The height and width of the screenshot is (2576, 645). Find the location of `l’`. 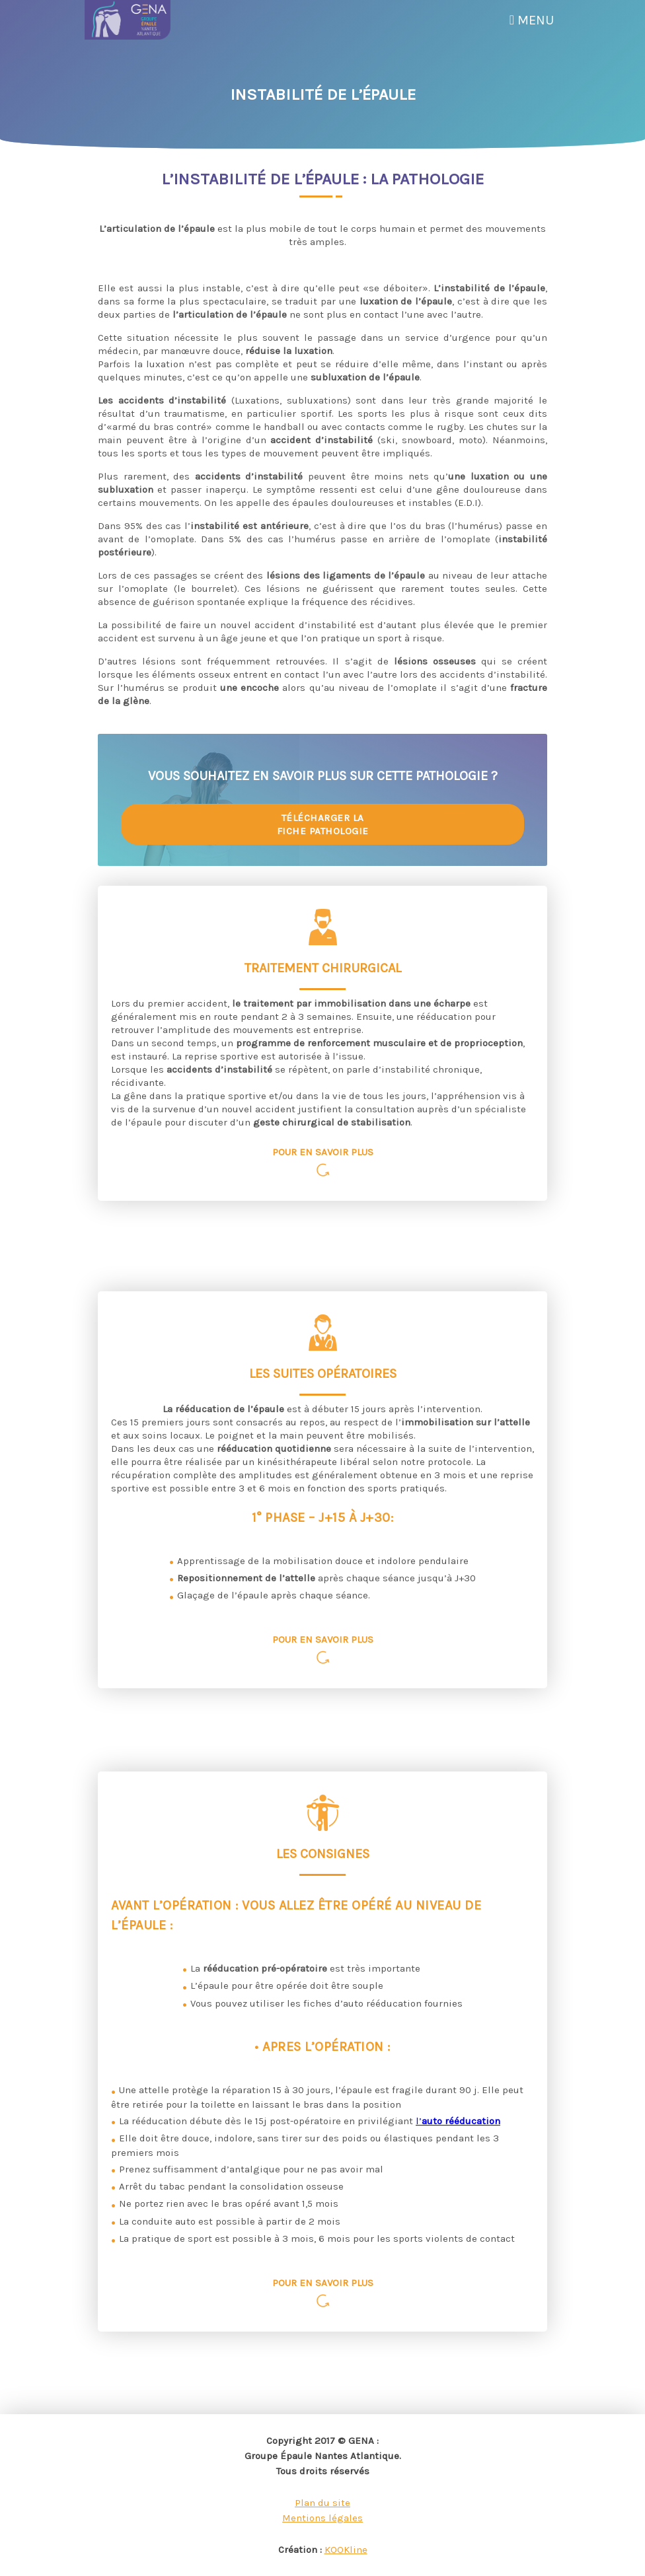

l’ is located at coordinates (458, 2121).